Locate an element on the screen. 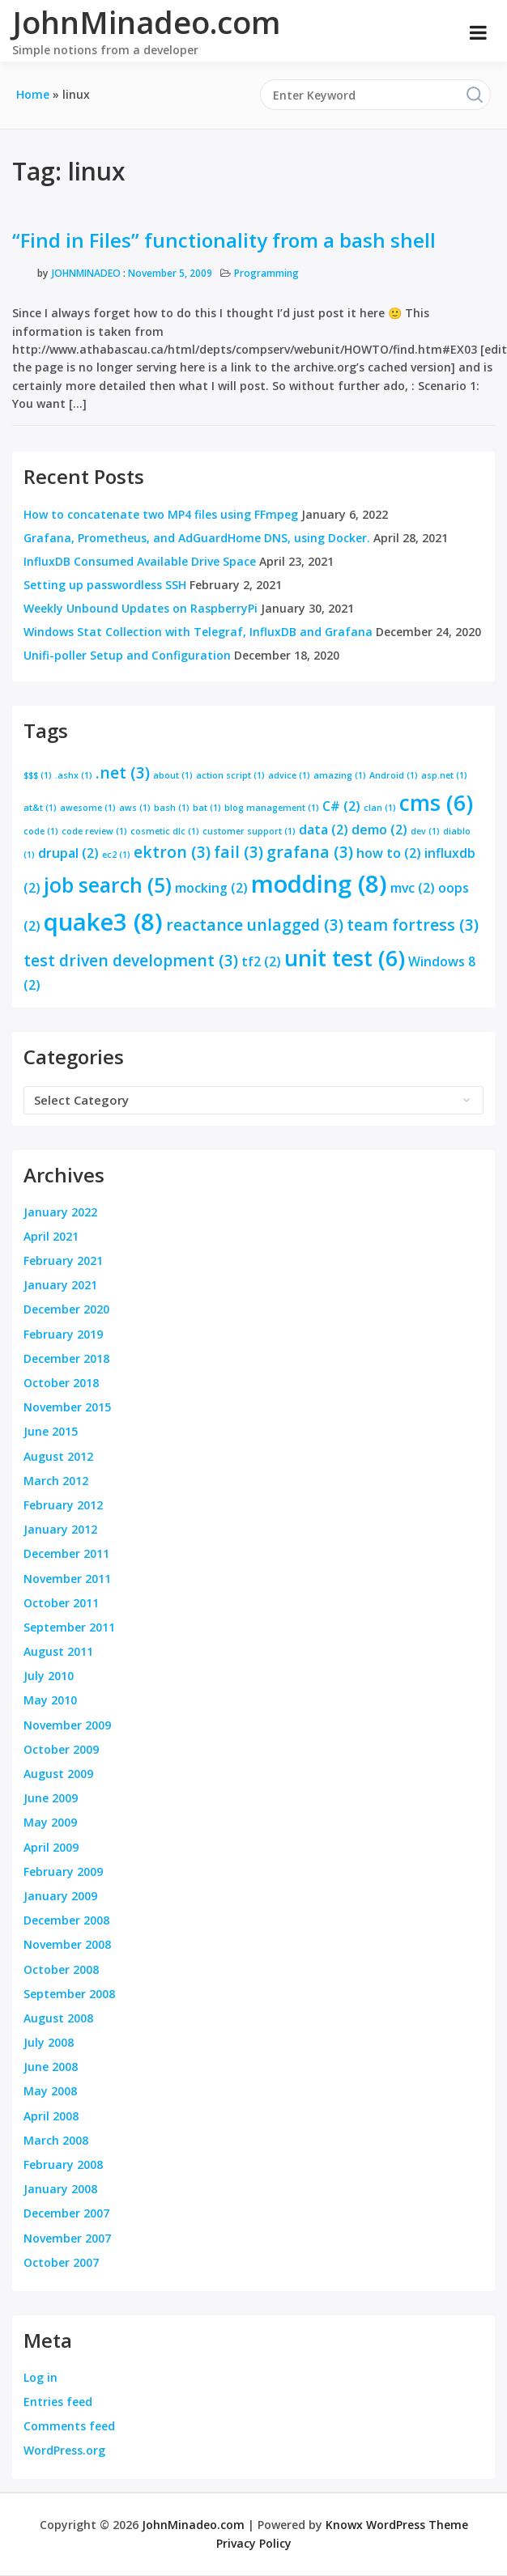  fail [fail (3 items)] is located at coordinates (238, 852).